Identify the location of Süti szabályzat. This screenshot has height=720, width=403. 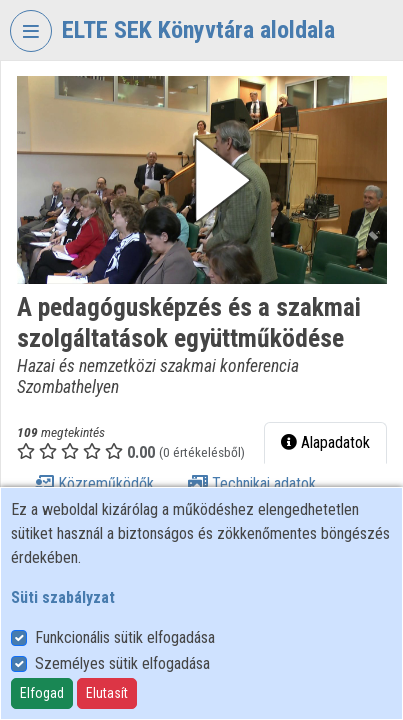
(63, 597).